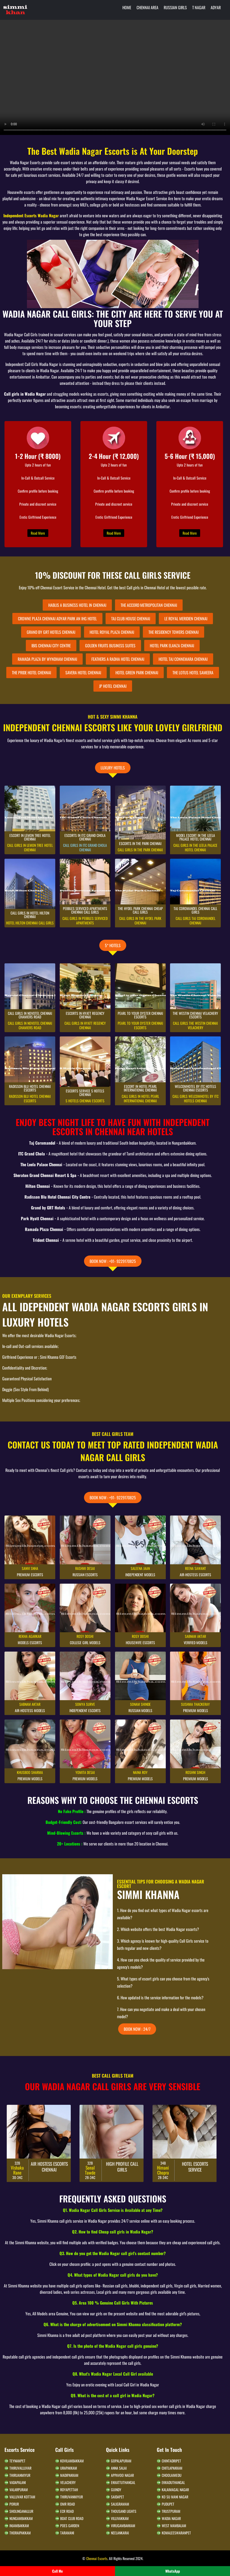 Image resolution: width=230 pixels, height=2576 pixels. What do you see at coordinates (120, 2533) in the screenshot?
I see `Neelankarai` at bounding box center [120, 2533].